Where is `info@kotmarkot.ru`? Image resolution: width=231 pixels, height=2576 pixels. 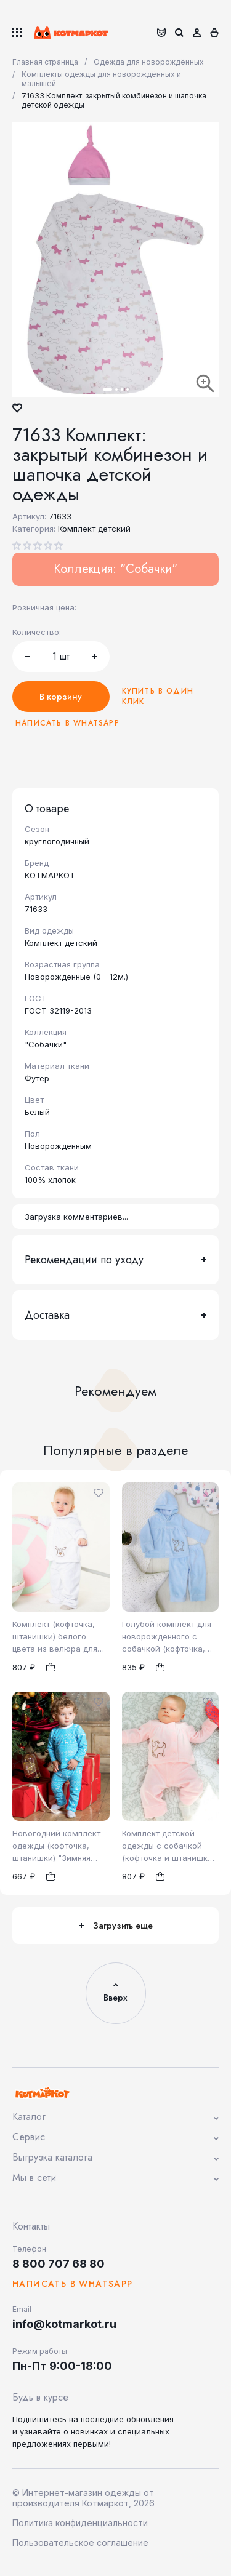
info@kotmarkot.ru is located at coordinates (64, 2324).